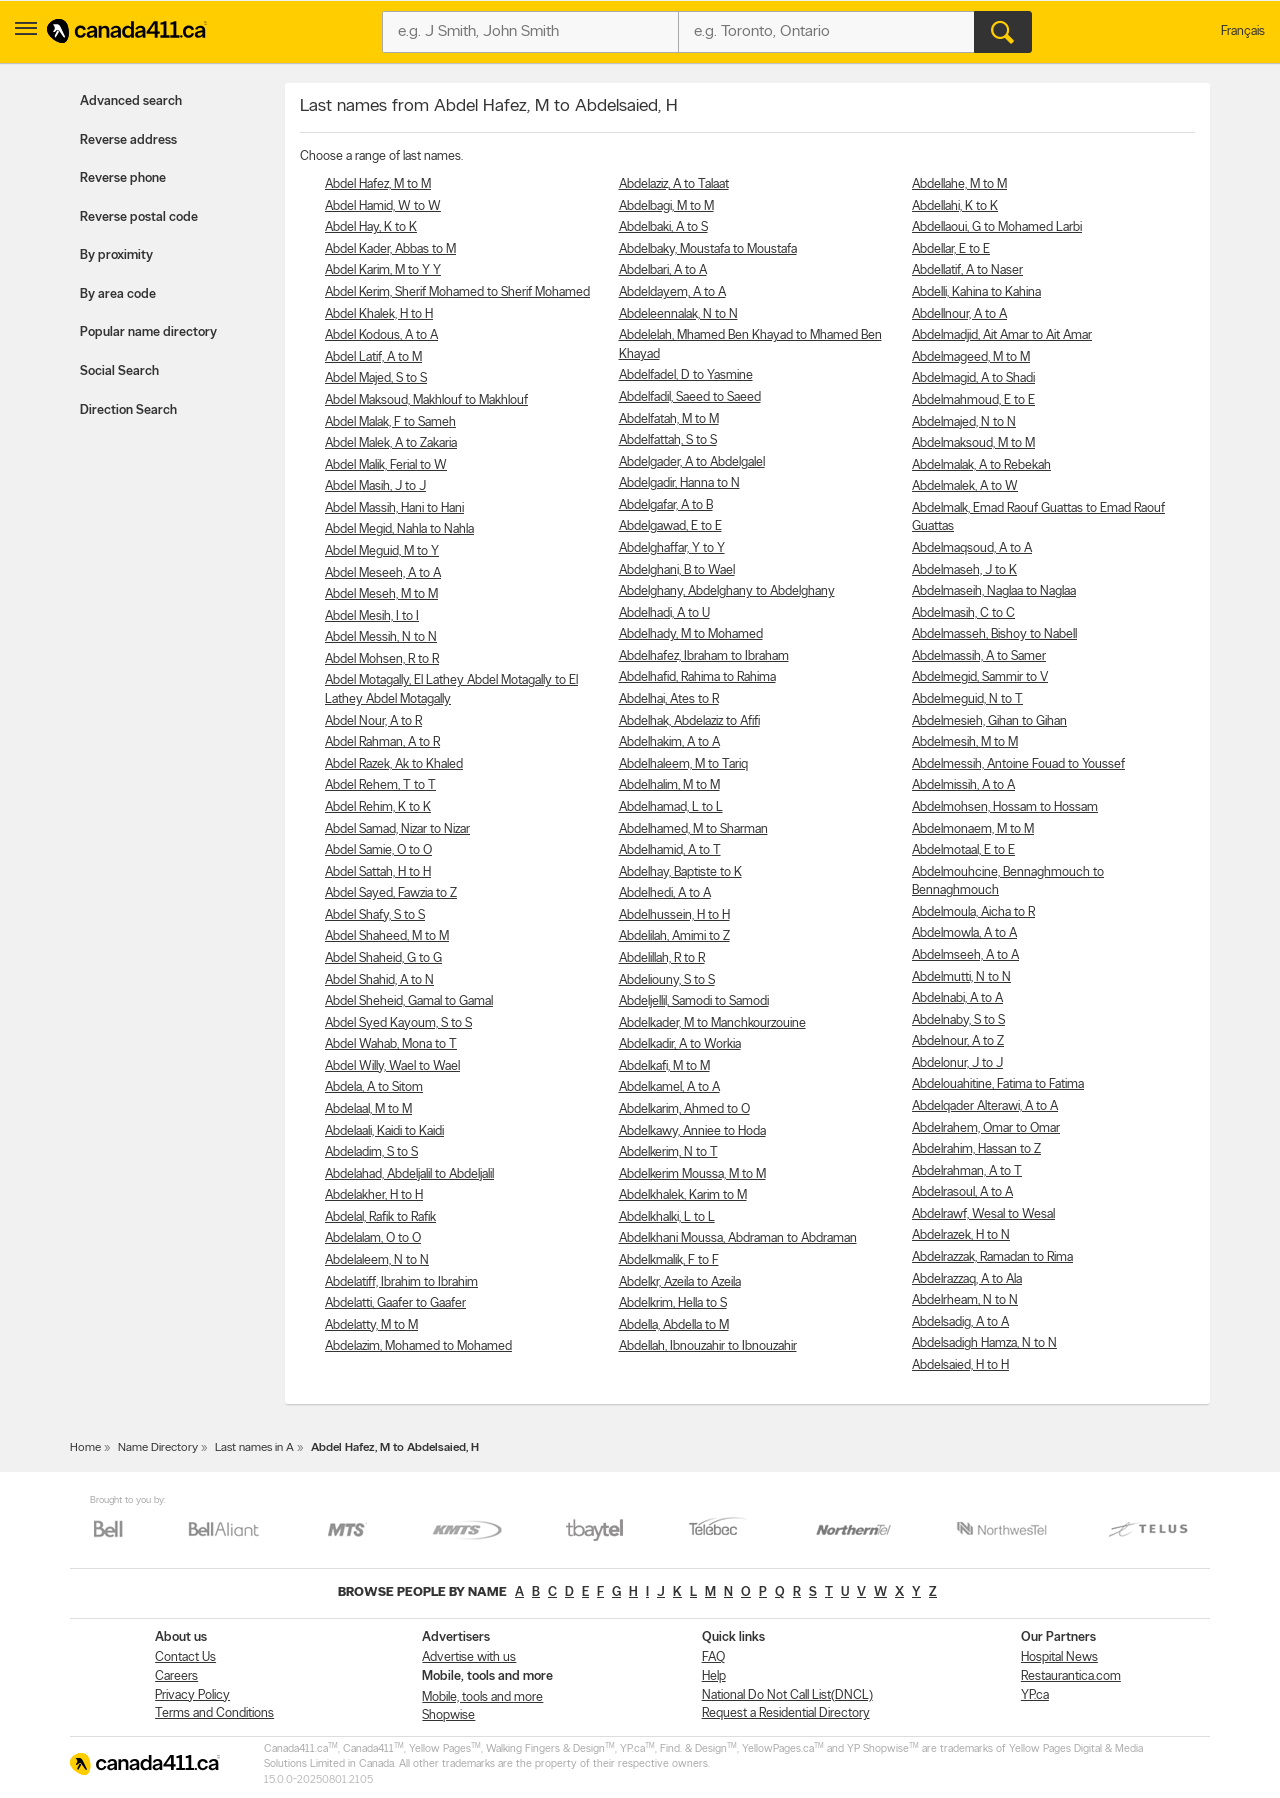 The image size is (1280, 1798). I want to click on Abdelrasoul, A to A, so click(962, 1192).